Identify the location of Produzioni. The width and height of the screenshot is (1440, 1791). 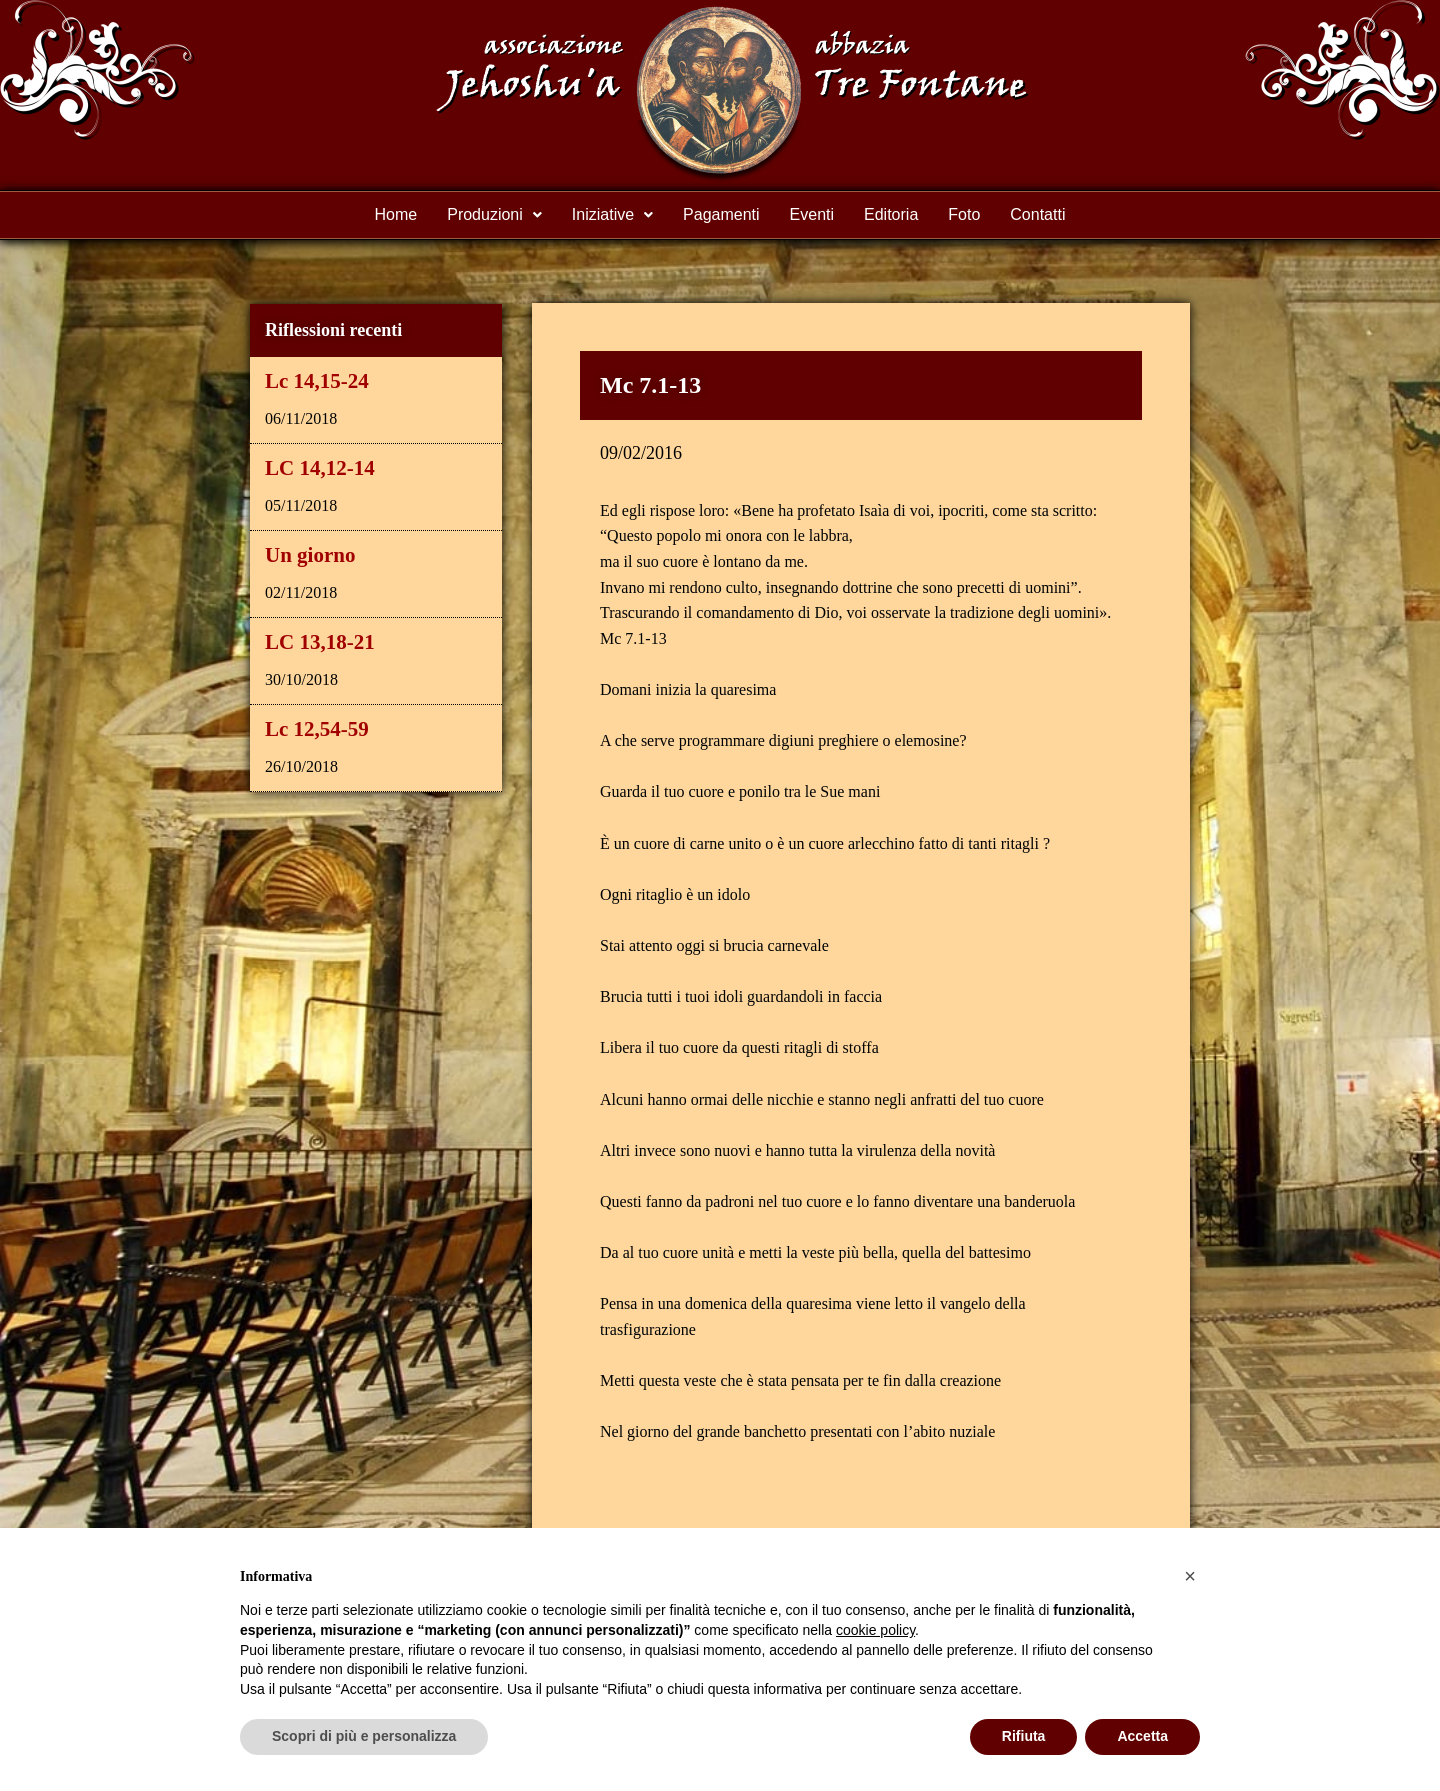
(494, 214).